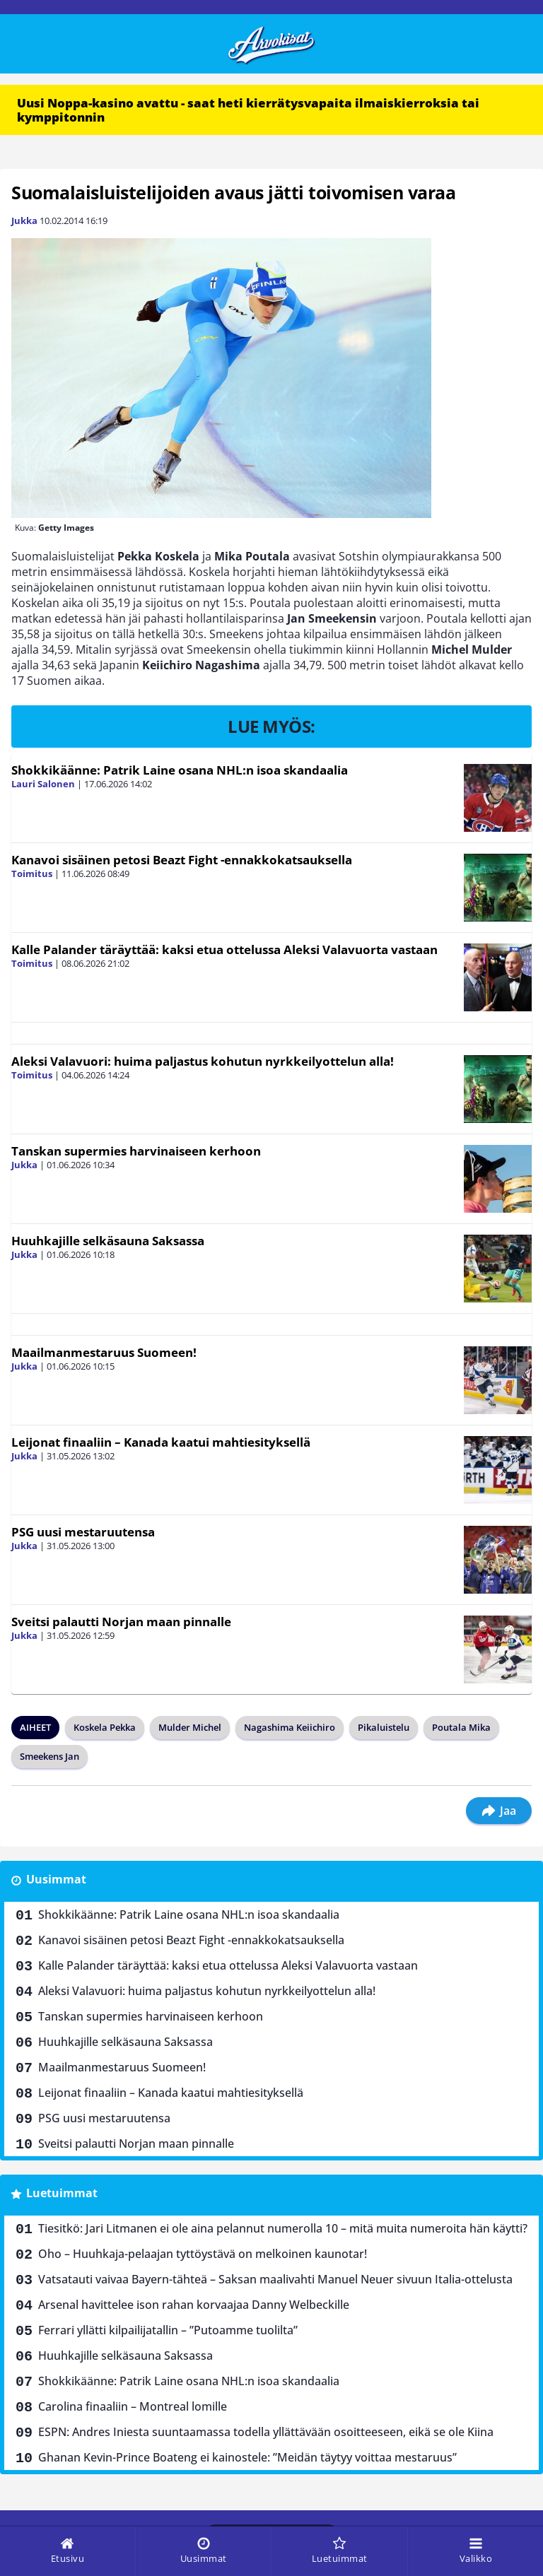  What do you see at coordinates (24, 220) in the screenshot?
I see `Jukka` at bounding box center [24, 220].